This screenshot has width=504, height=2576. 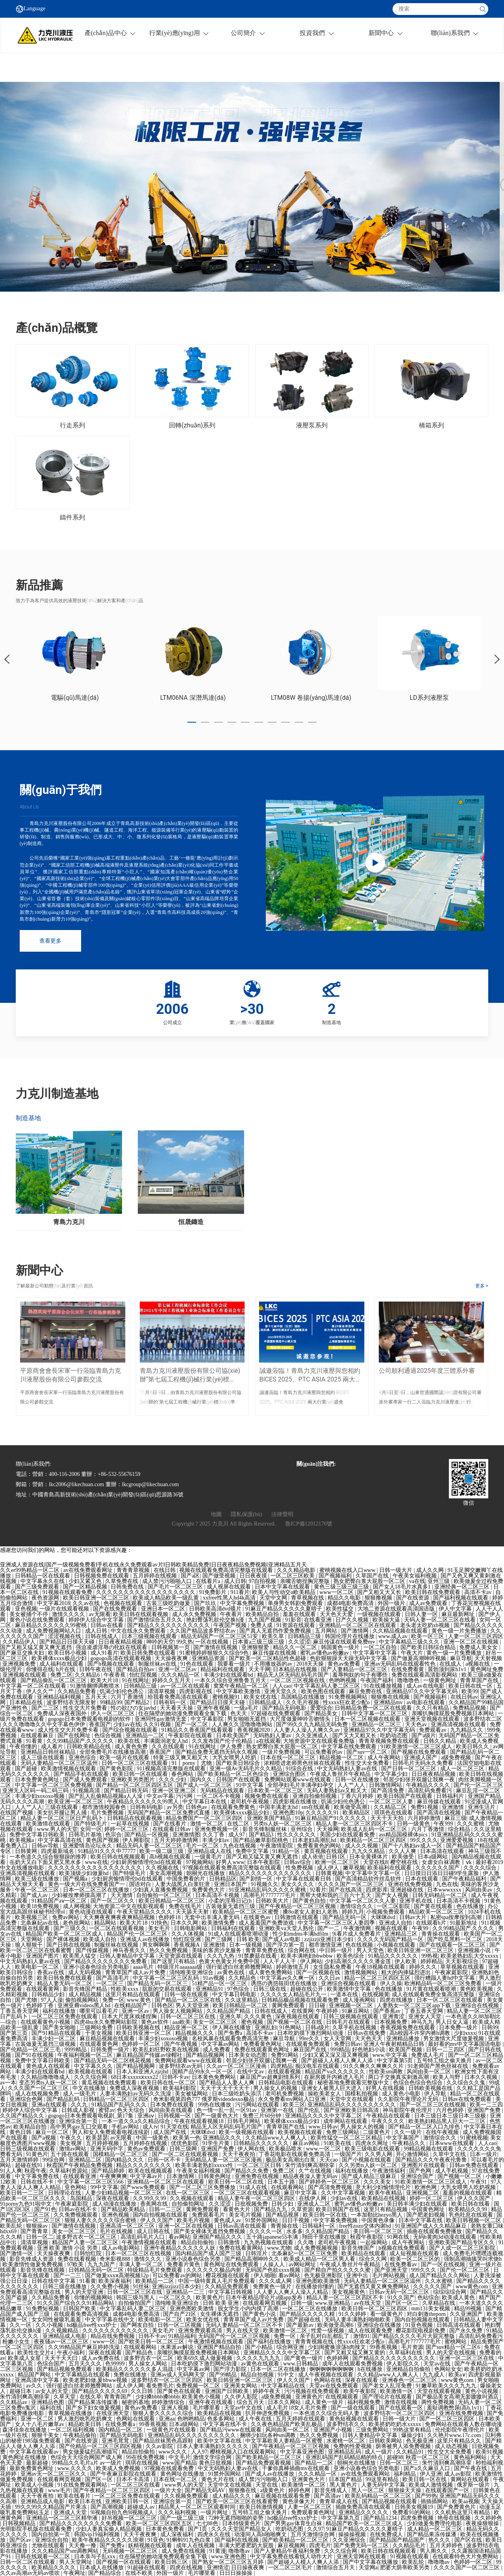 What do you see at coordinates (97, 2270) in the screenshot?
I see `日韩精品无码一区二区` at bounding box center [97, 2270].